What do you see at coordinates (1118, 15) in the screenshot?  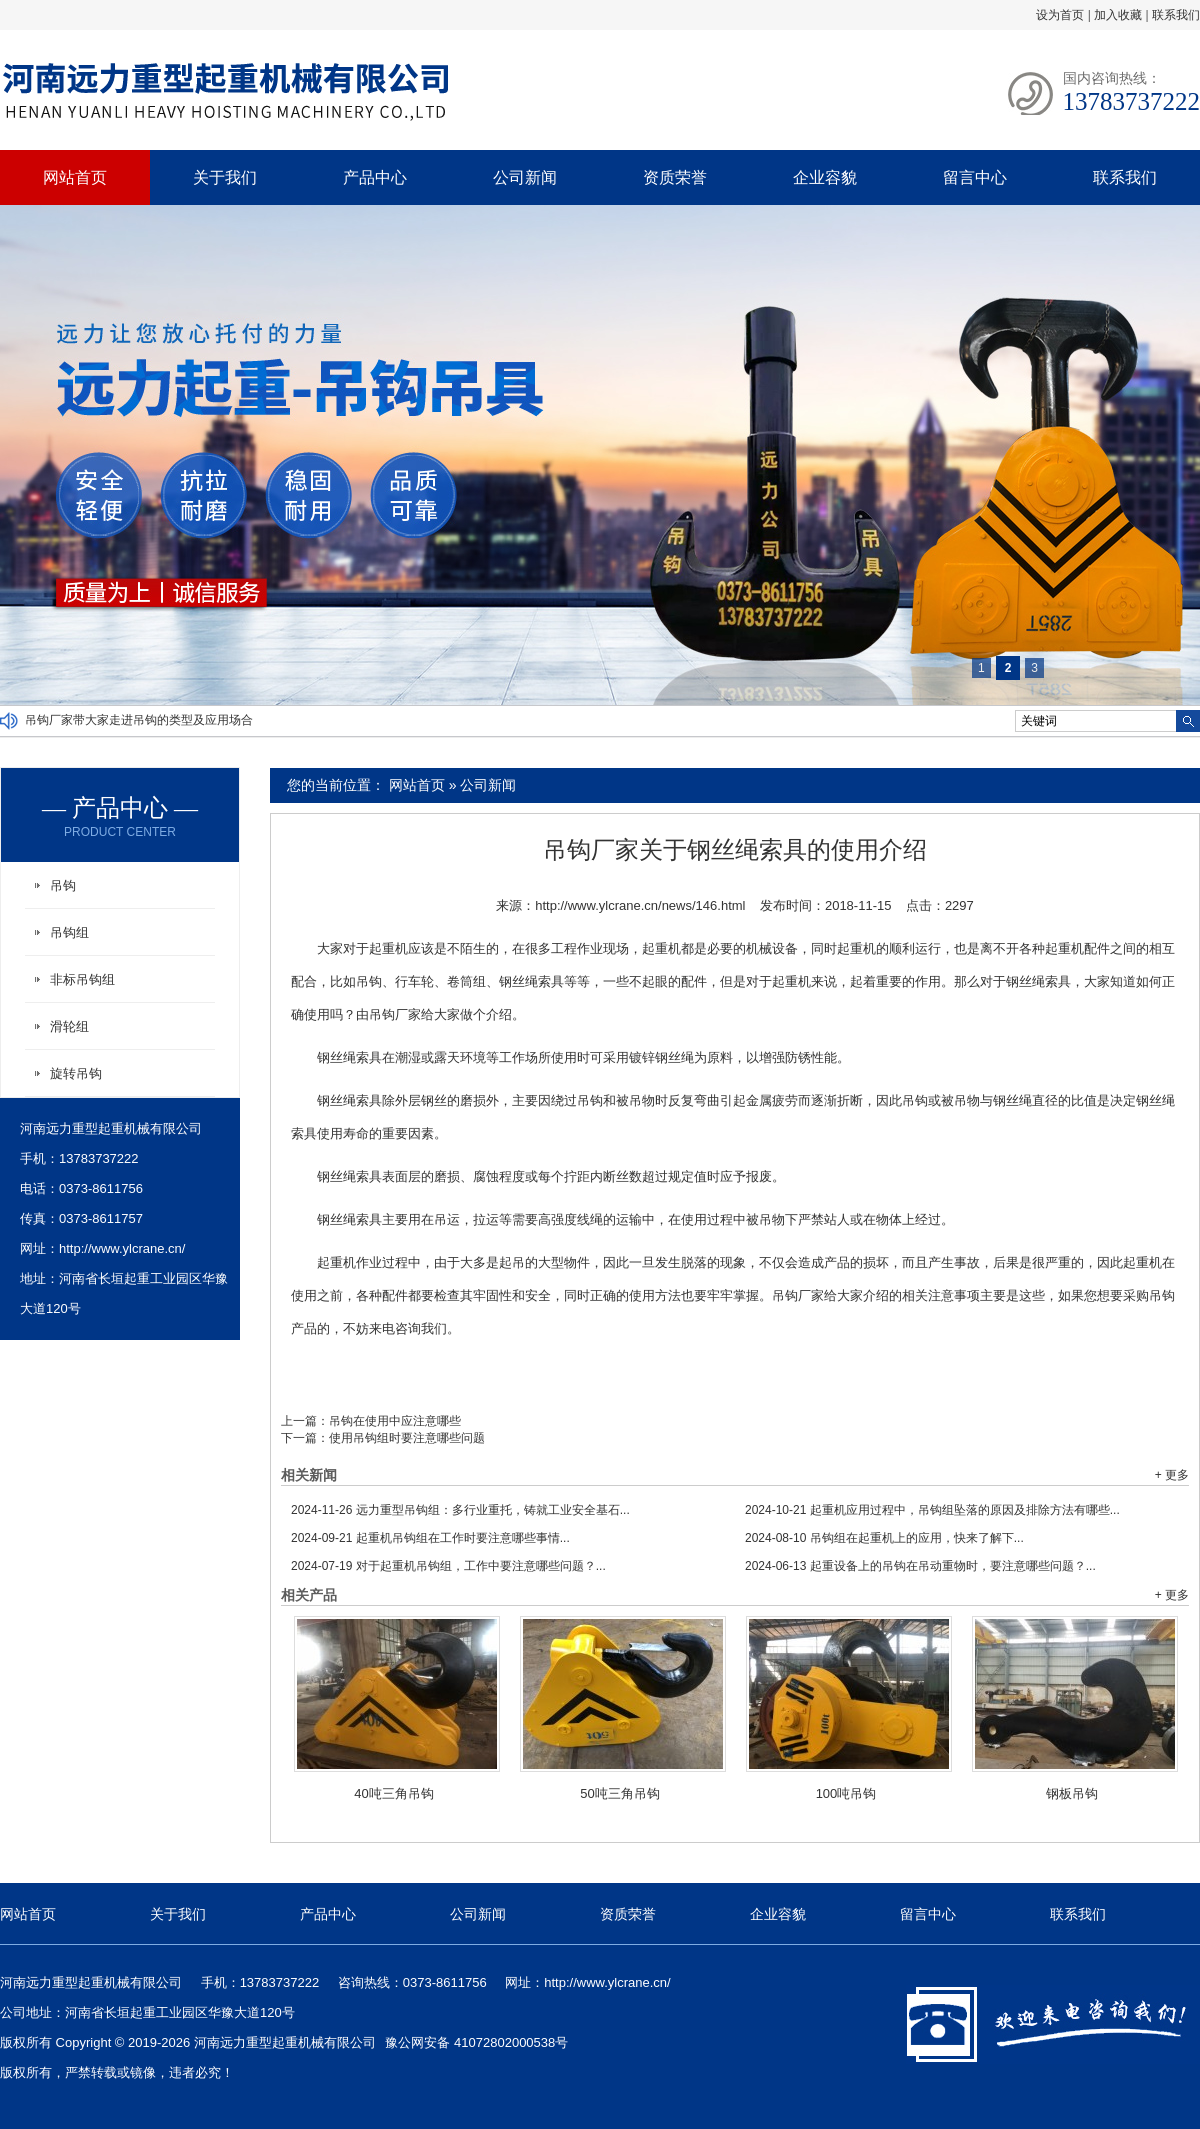 I see `加入收藏` at bounding box center [1118, 15].